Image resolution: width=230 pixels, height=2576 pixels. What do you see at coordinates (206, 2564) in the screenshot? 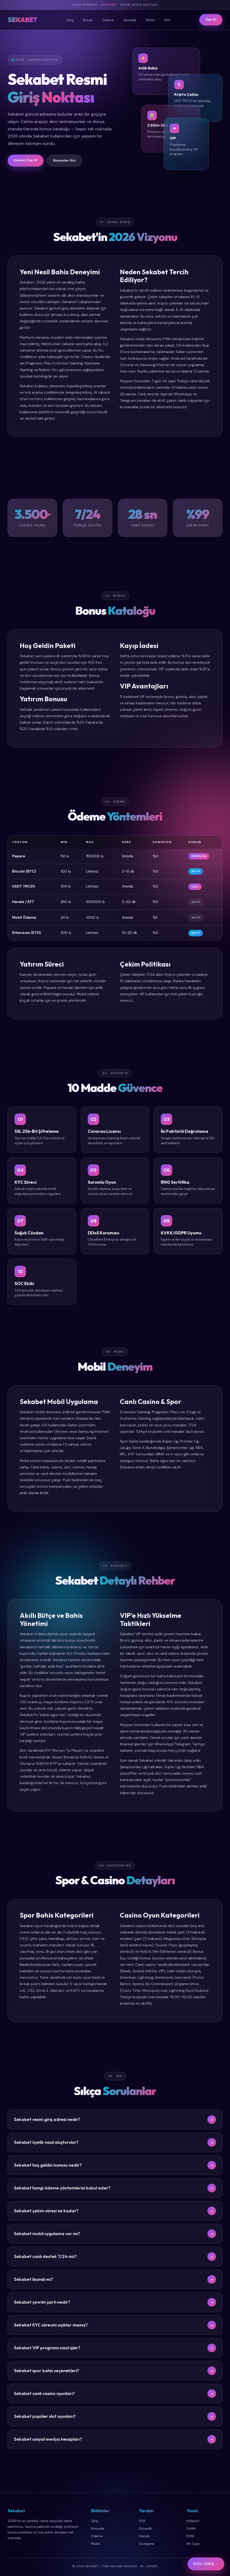
I see `Hızlı Giriş →` at bounding box center [206, 2564].